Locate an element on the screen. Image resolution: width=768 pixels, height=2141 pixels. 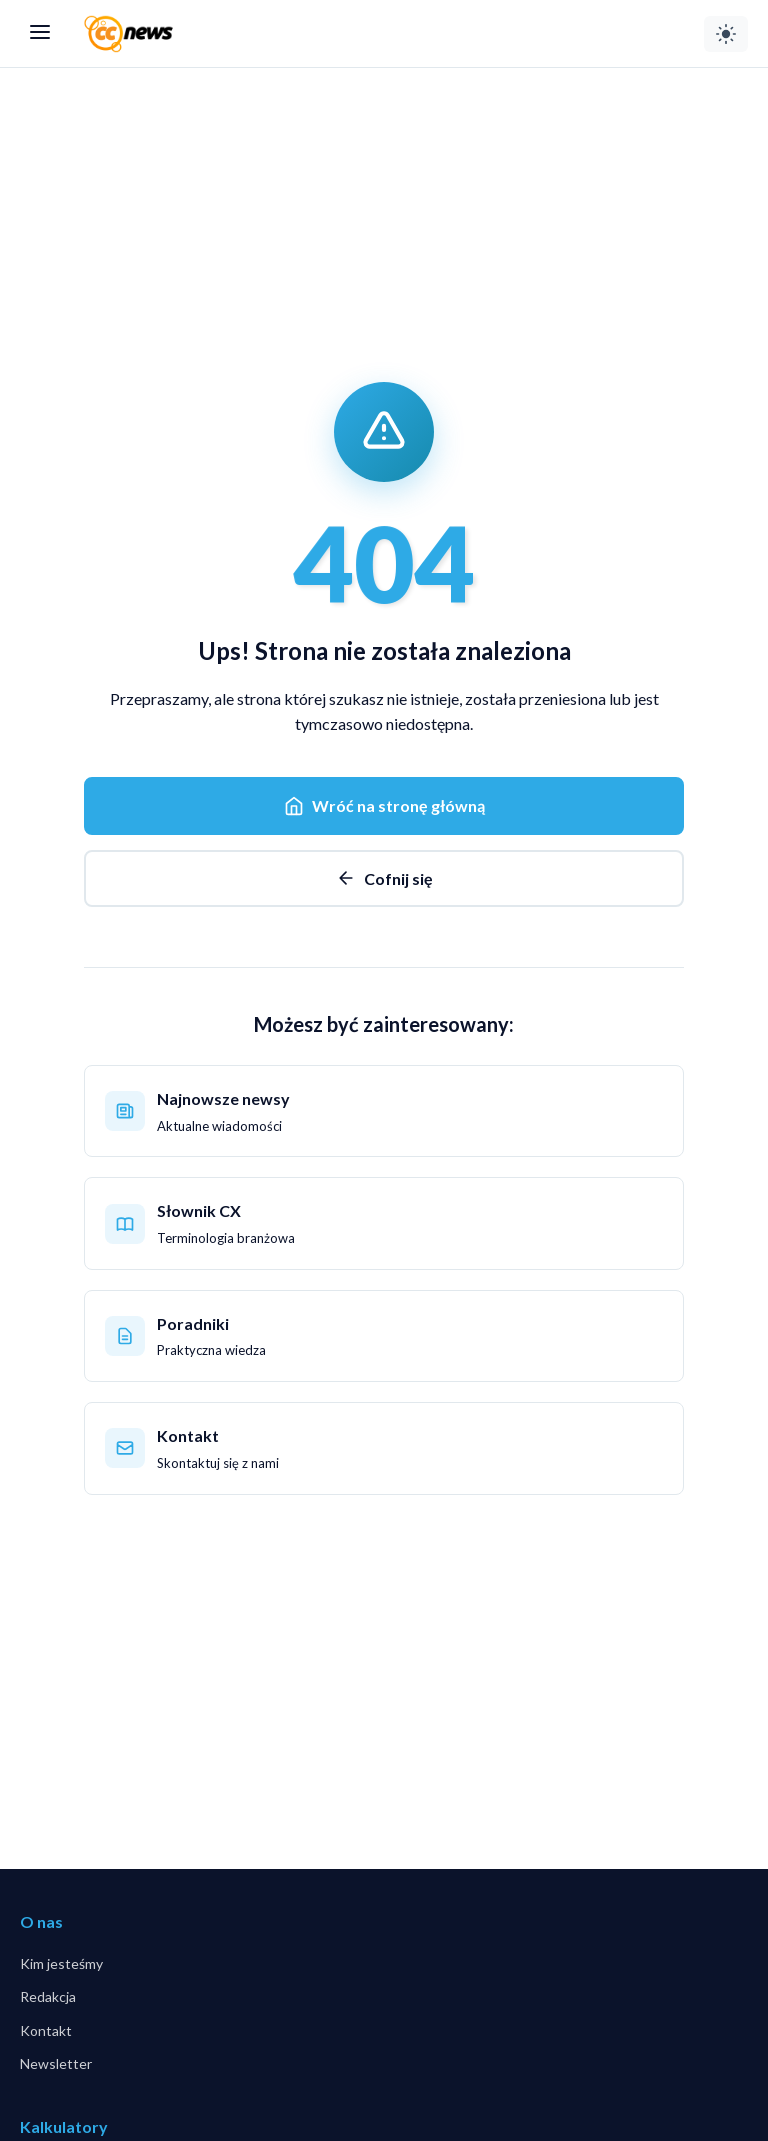
Wróć na stronę główną is located at coordinates (384, 806).